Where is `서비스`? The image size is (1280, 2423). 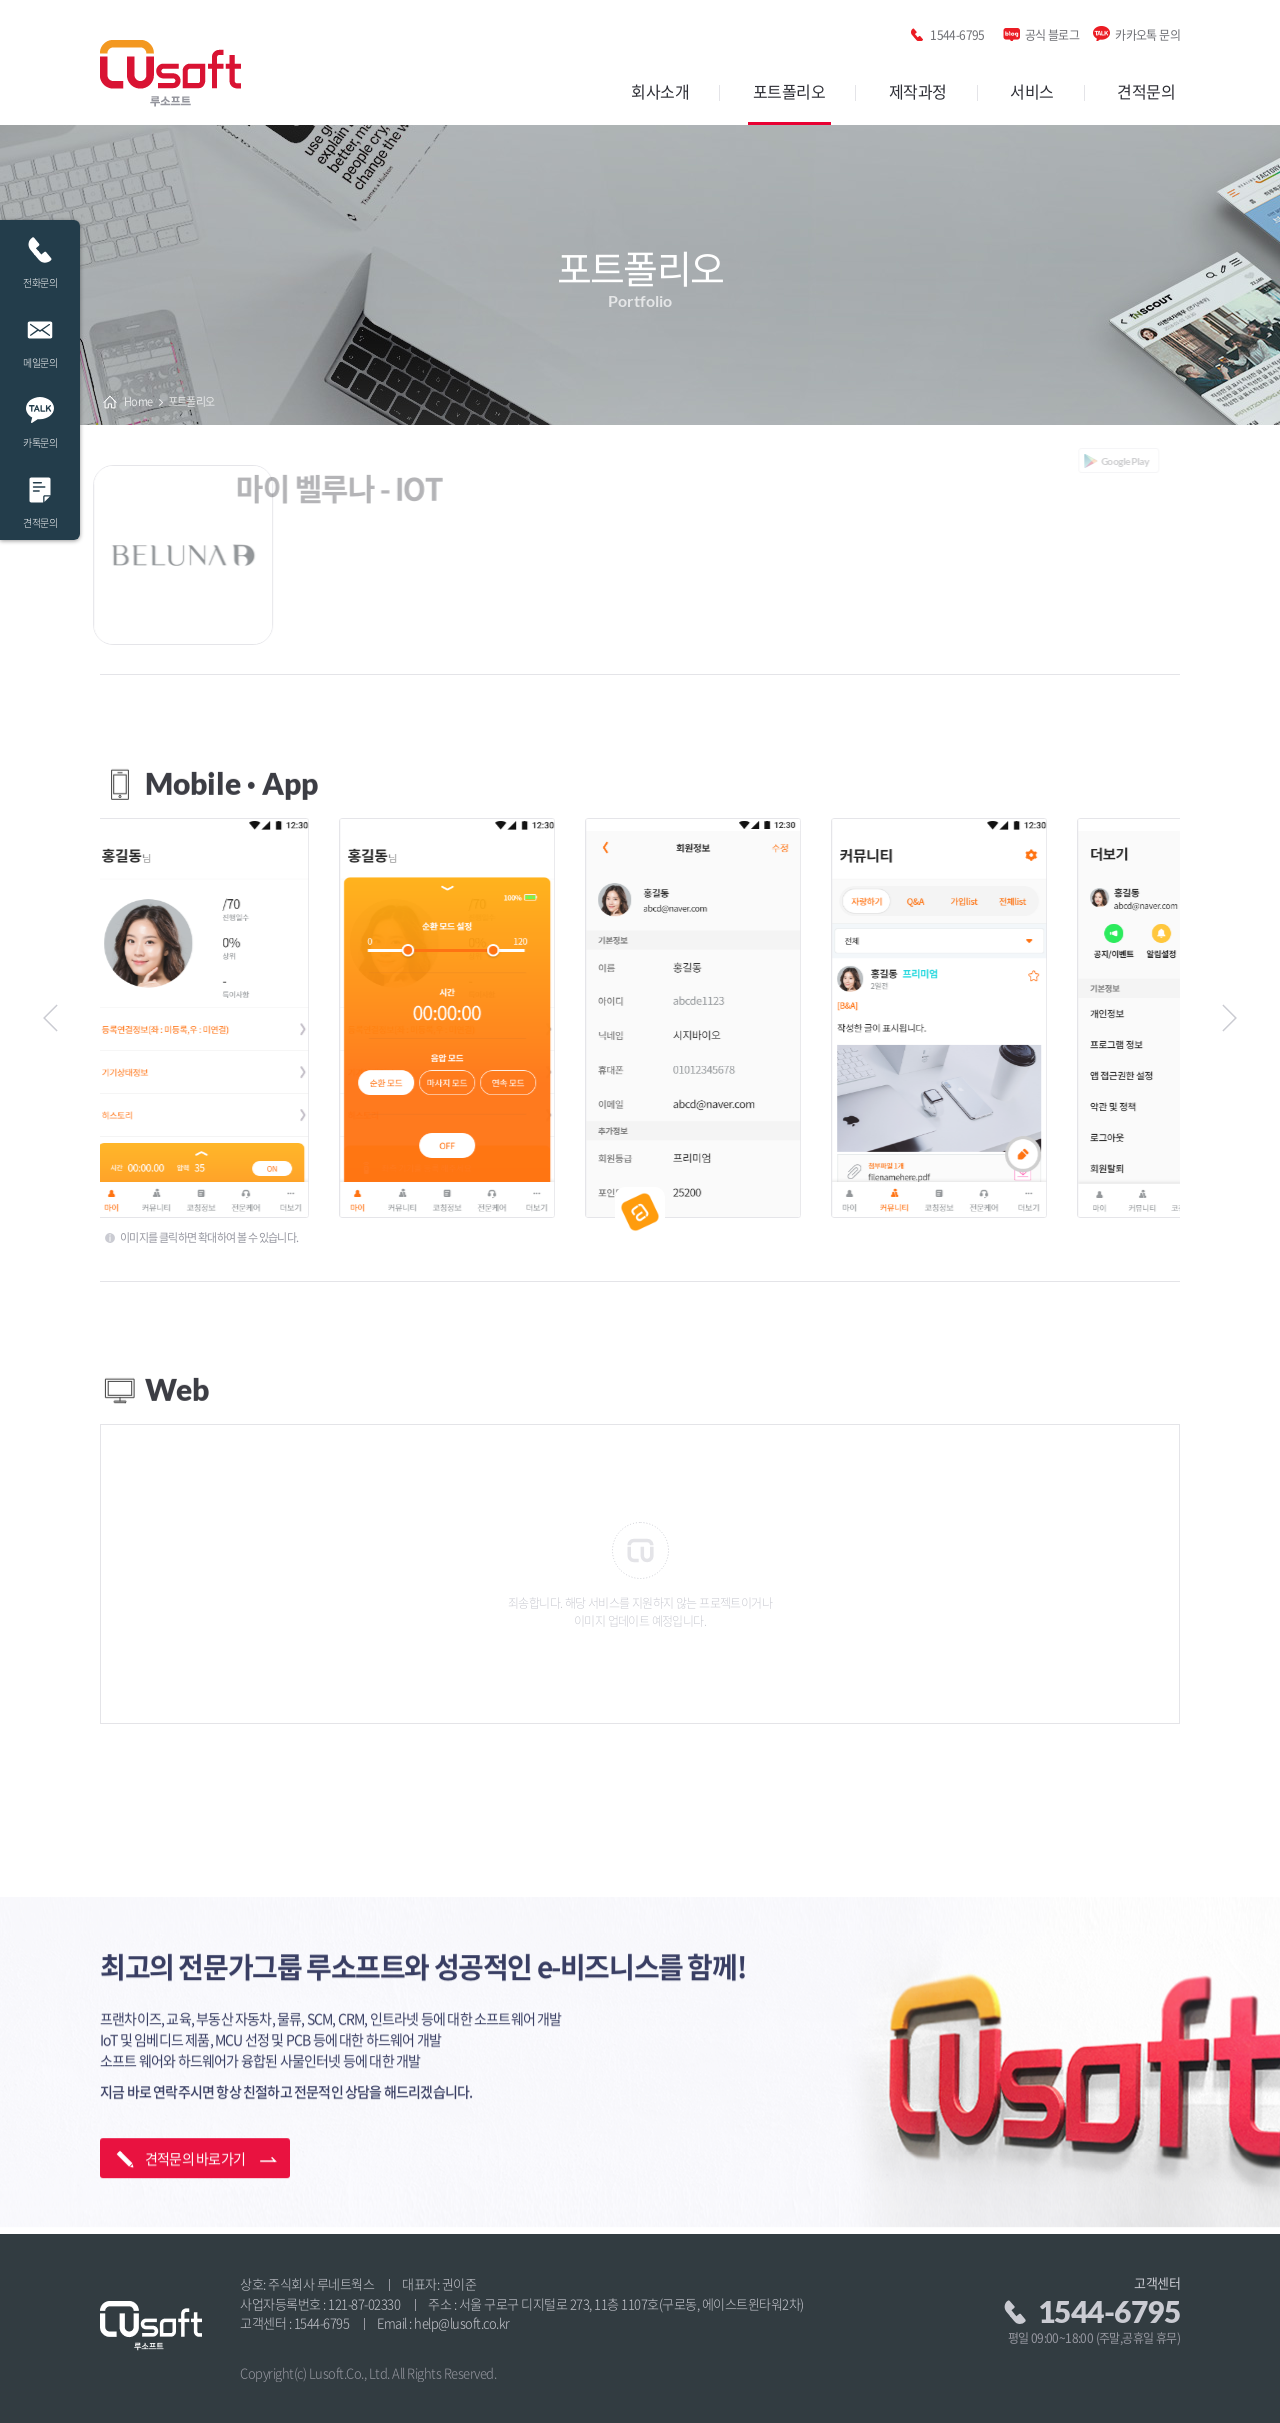
서비스 is located at coordinates (1032, 91).